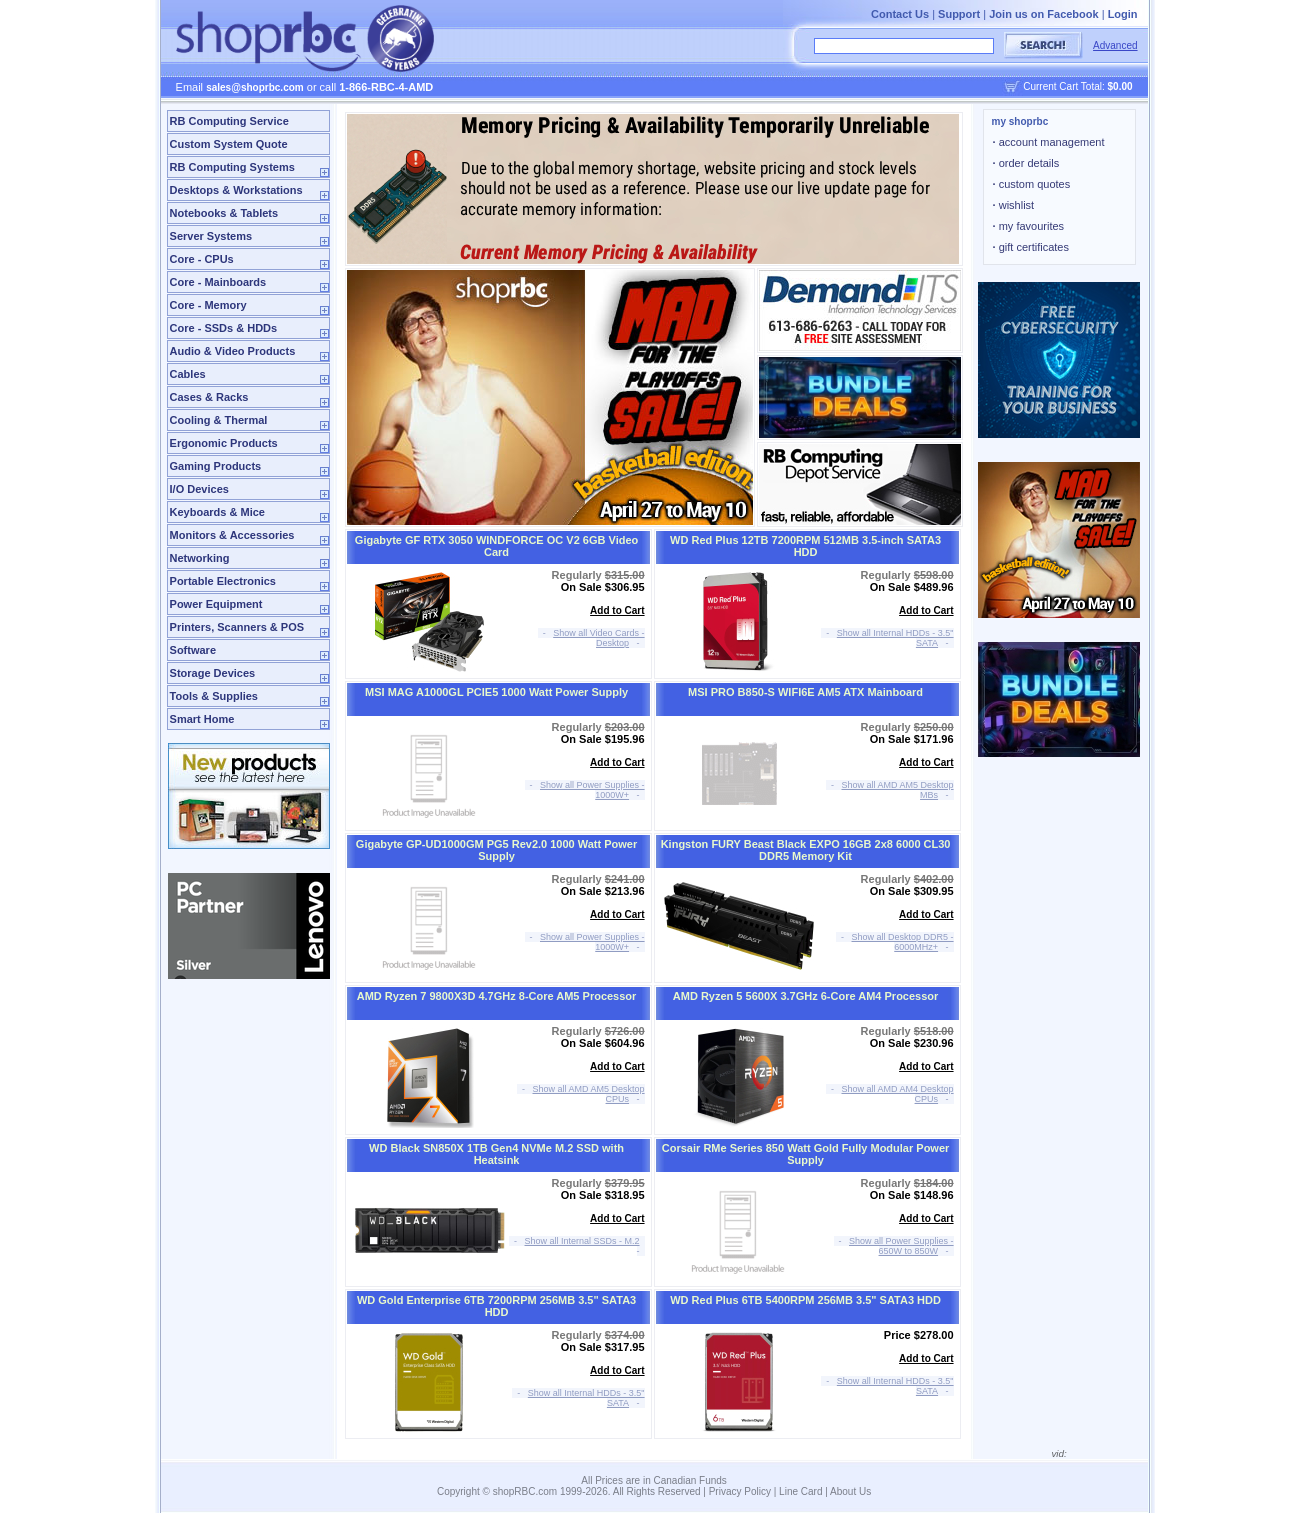 Image resolution: width=1309 pixels, height=1513 pixels. Describe the element at coordinates (805, 692) in the screenshot. I see `MSI PRO B850-S WIFI6E AM5 ATX Mainboard` at that location.